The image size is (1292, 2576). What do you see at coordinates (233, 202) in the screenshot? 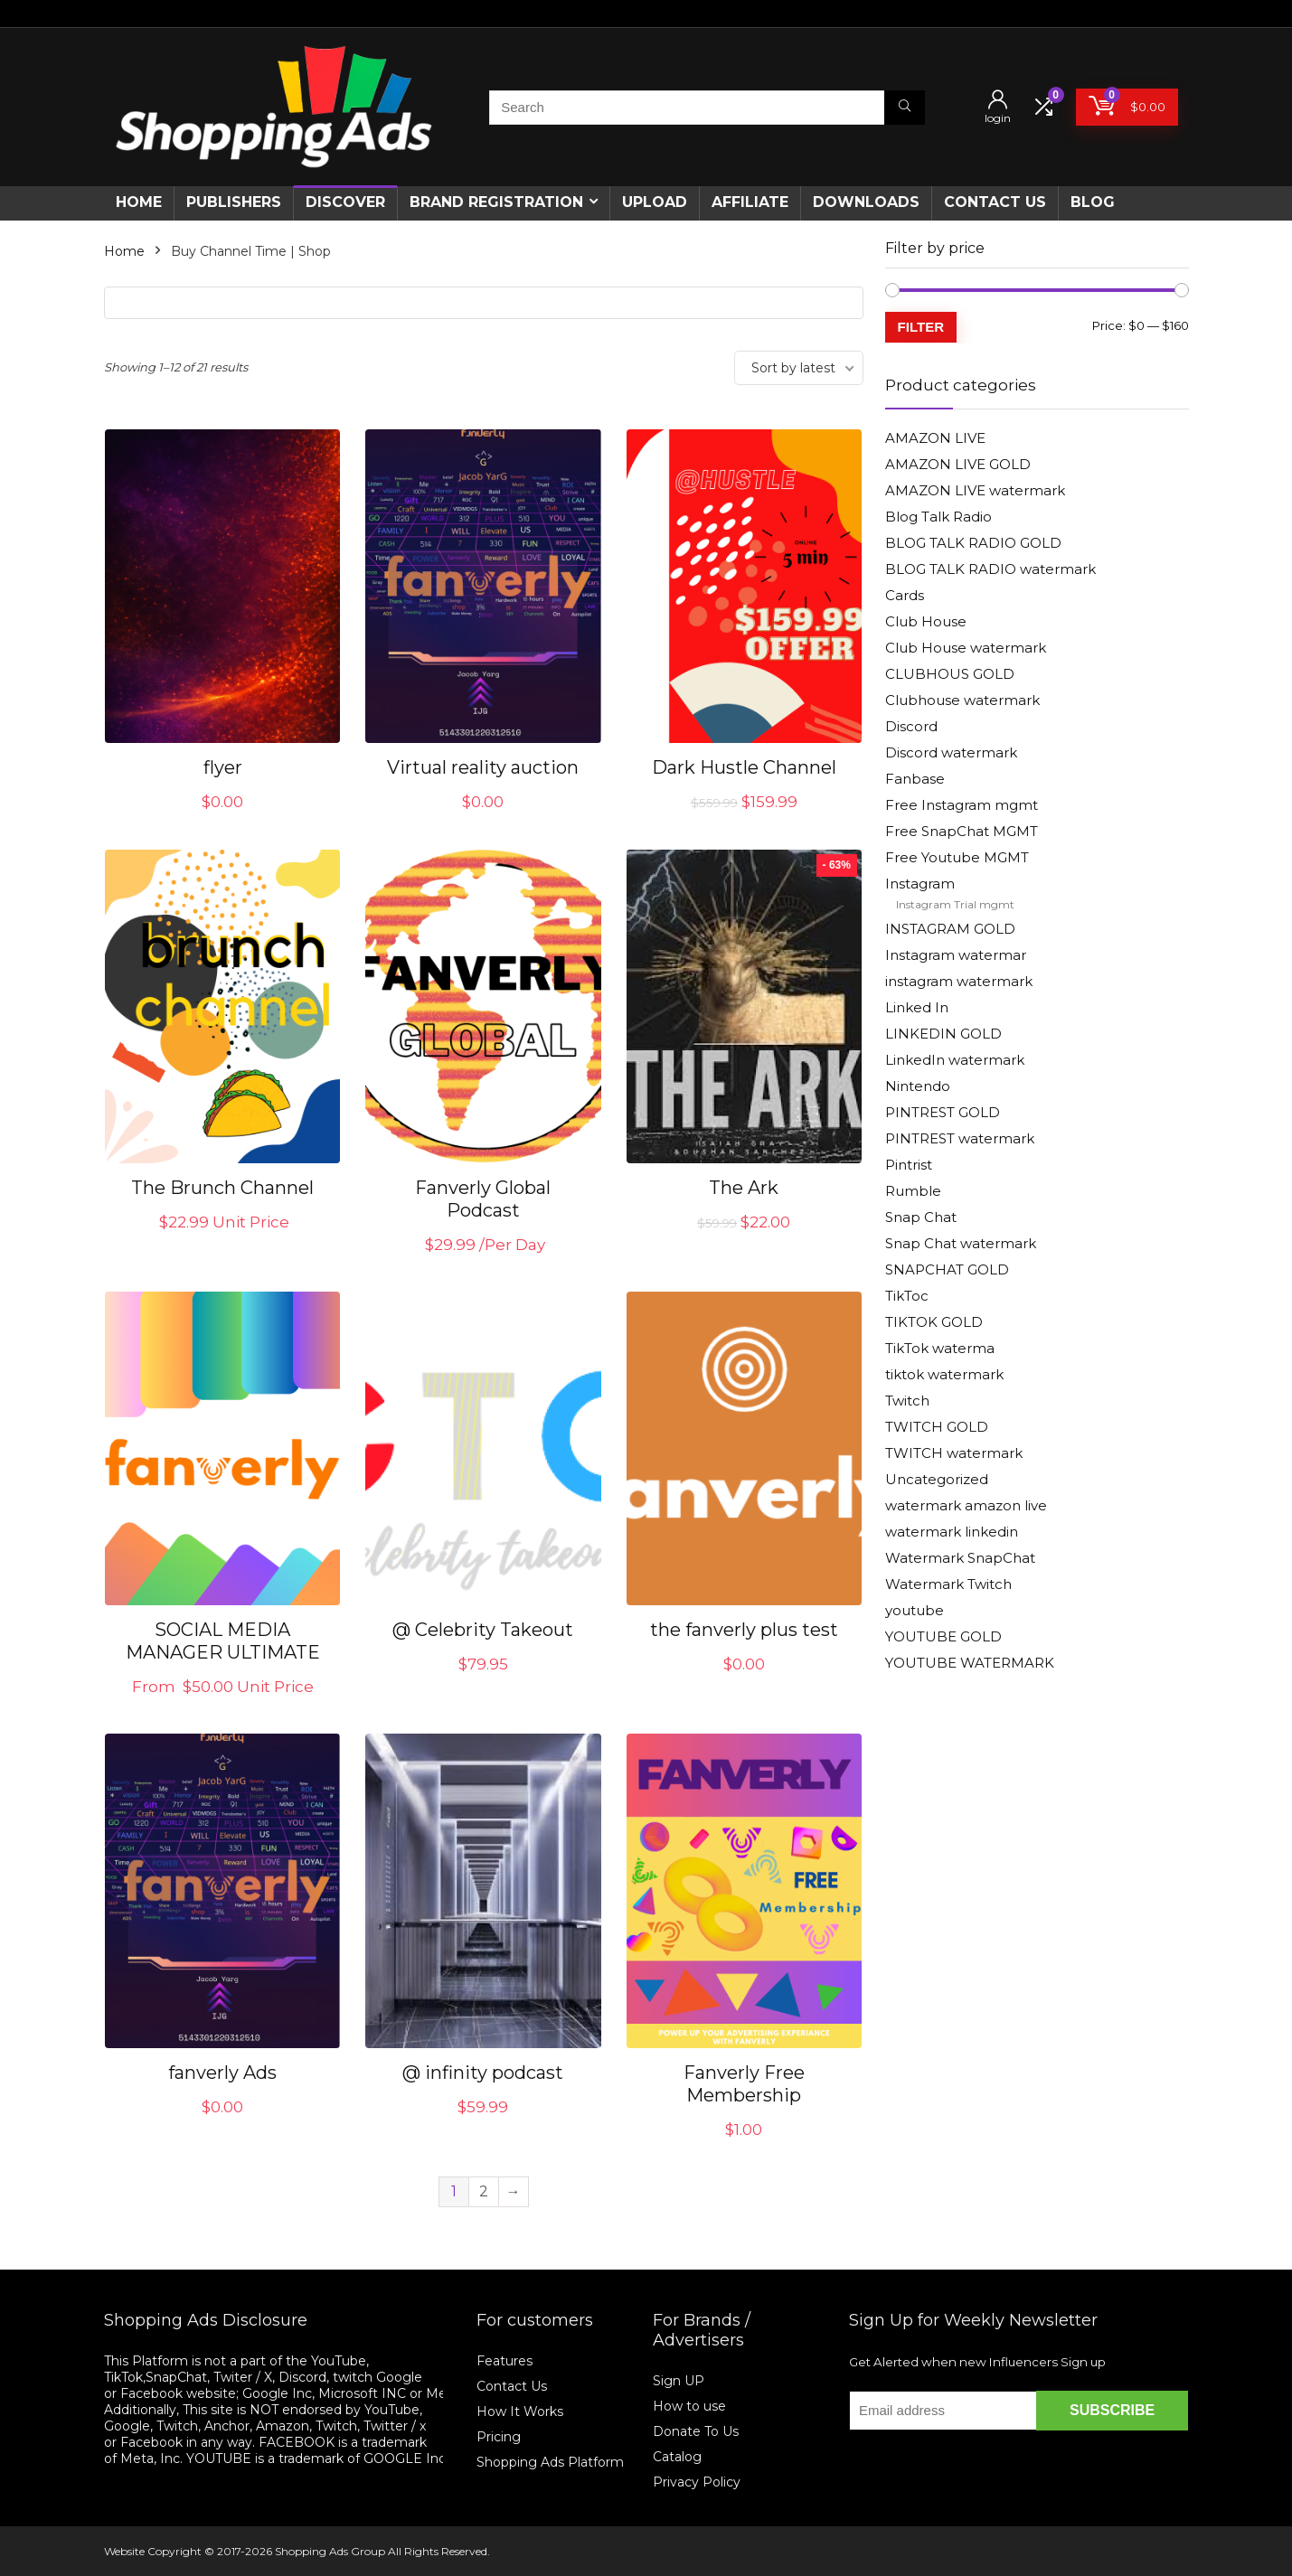
I see `Publishers` at bounding box center [233, 202].